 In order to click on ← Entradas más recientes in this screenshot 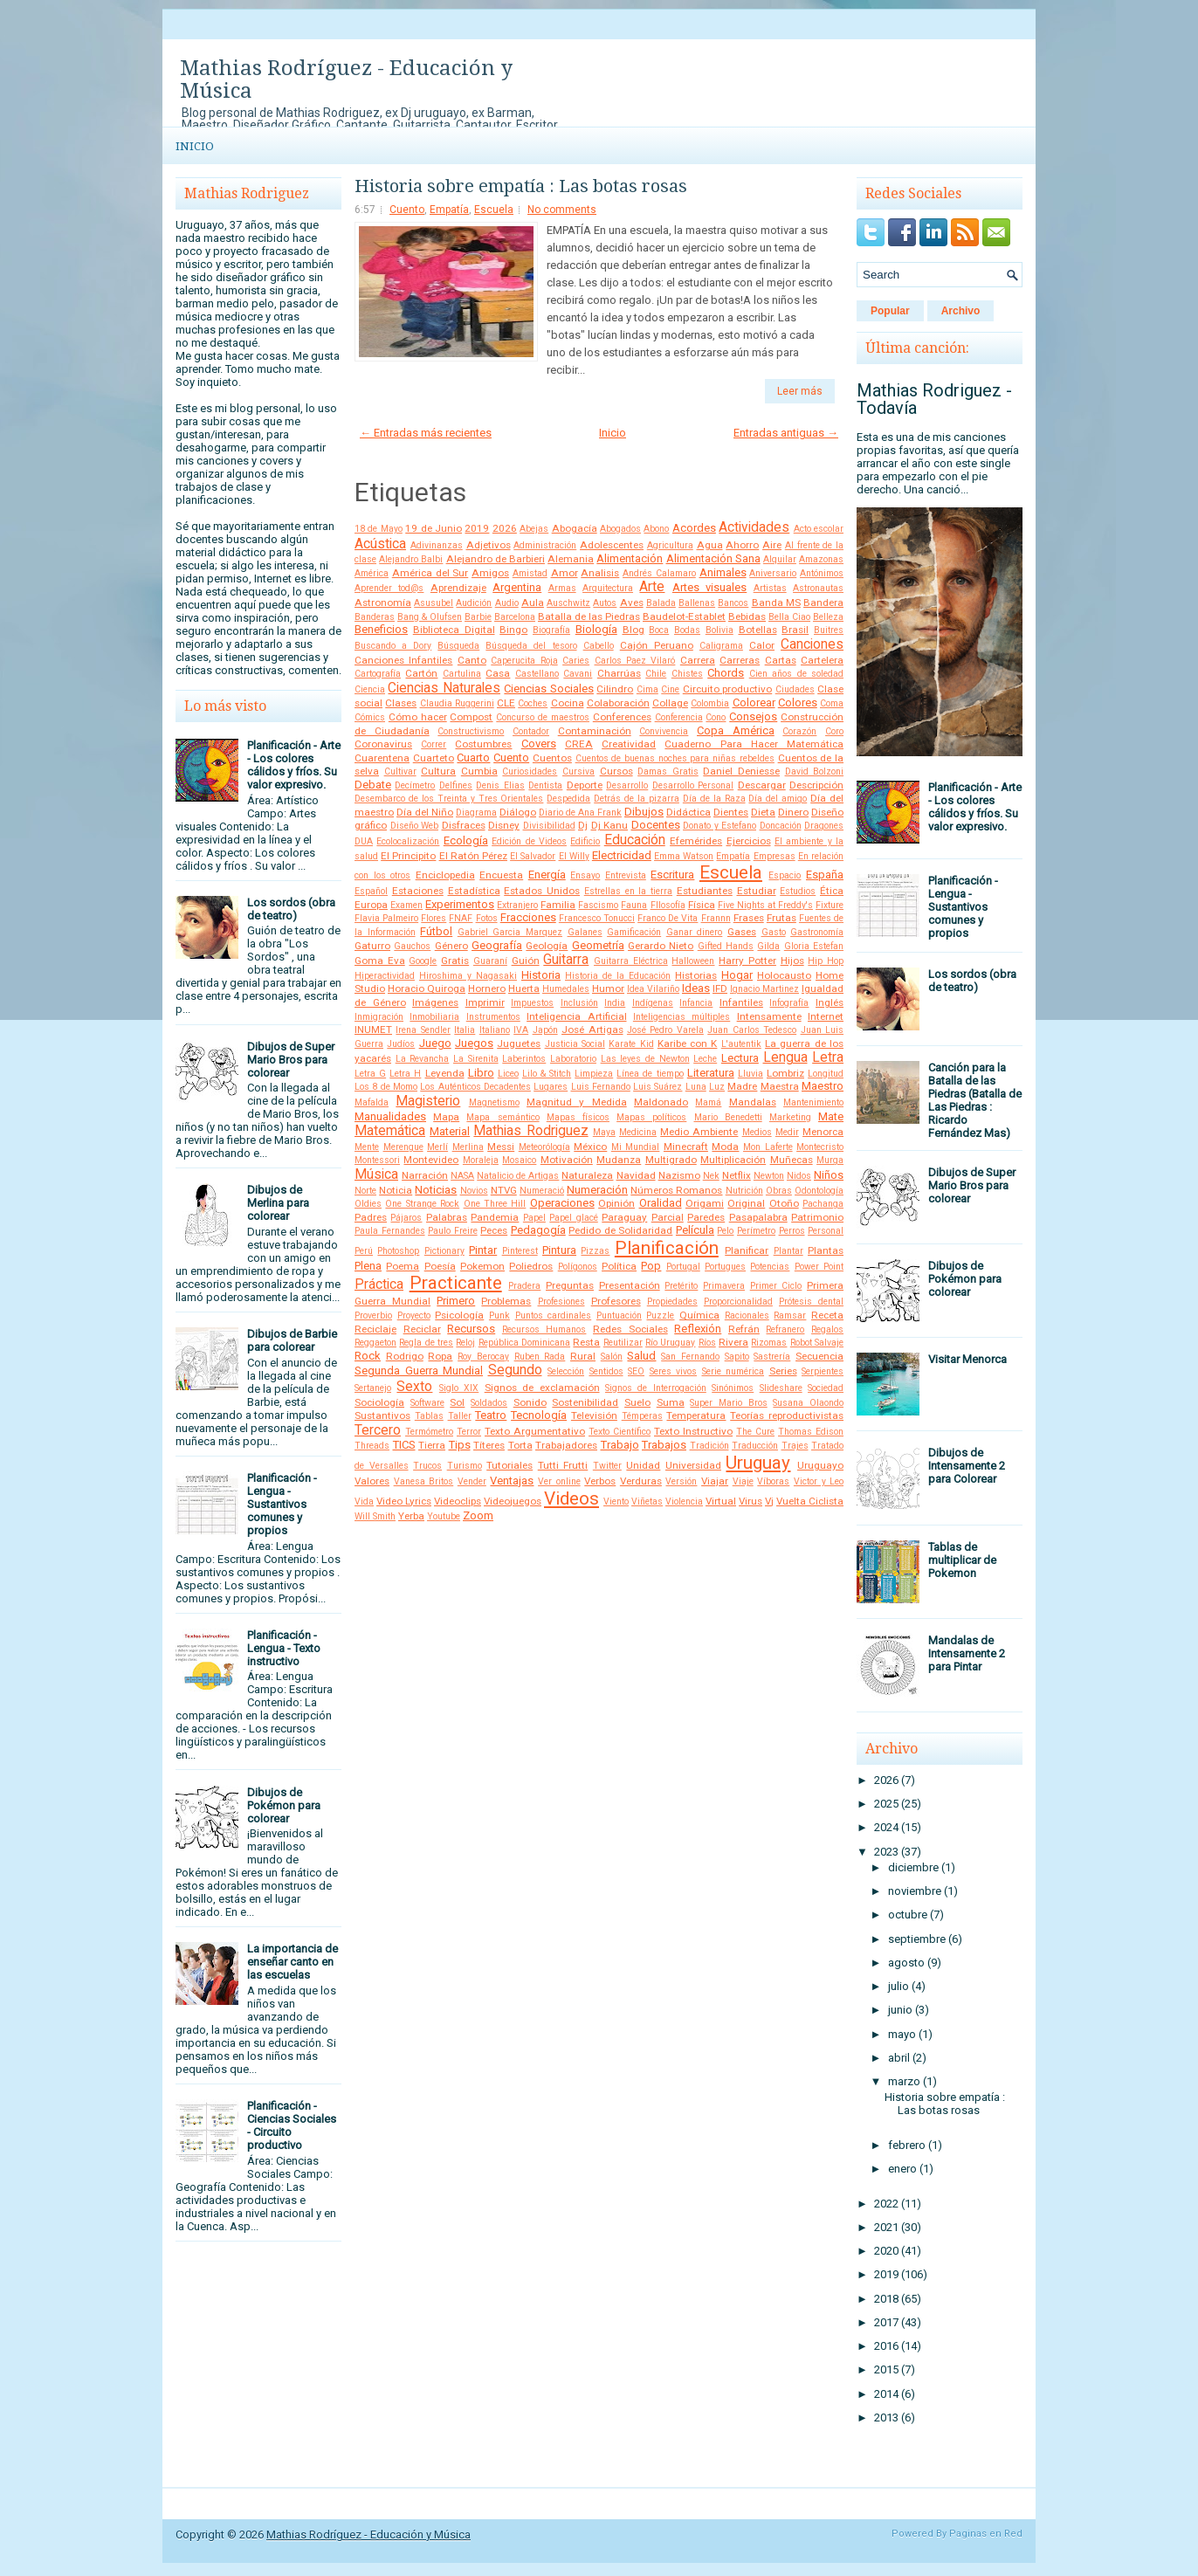, I will do `click(426, 432)`.